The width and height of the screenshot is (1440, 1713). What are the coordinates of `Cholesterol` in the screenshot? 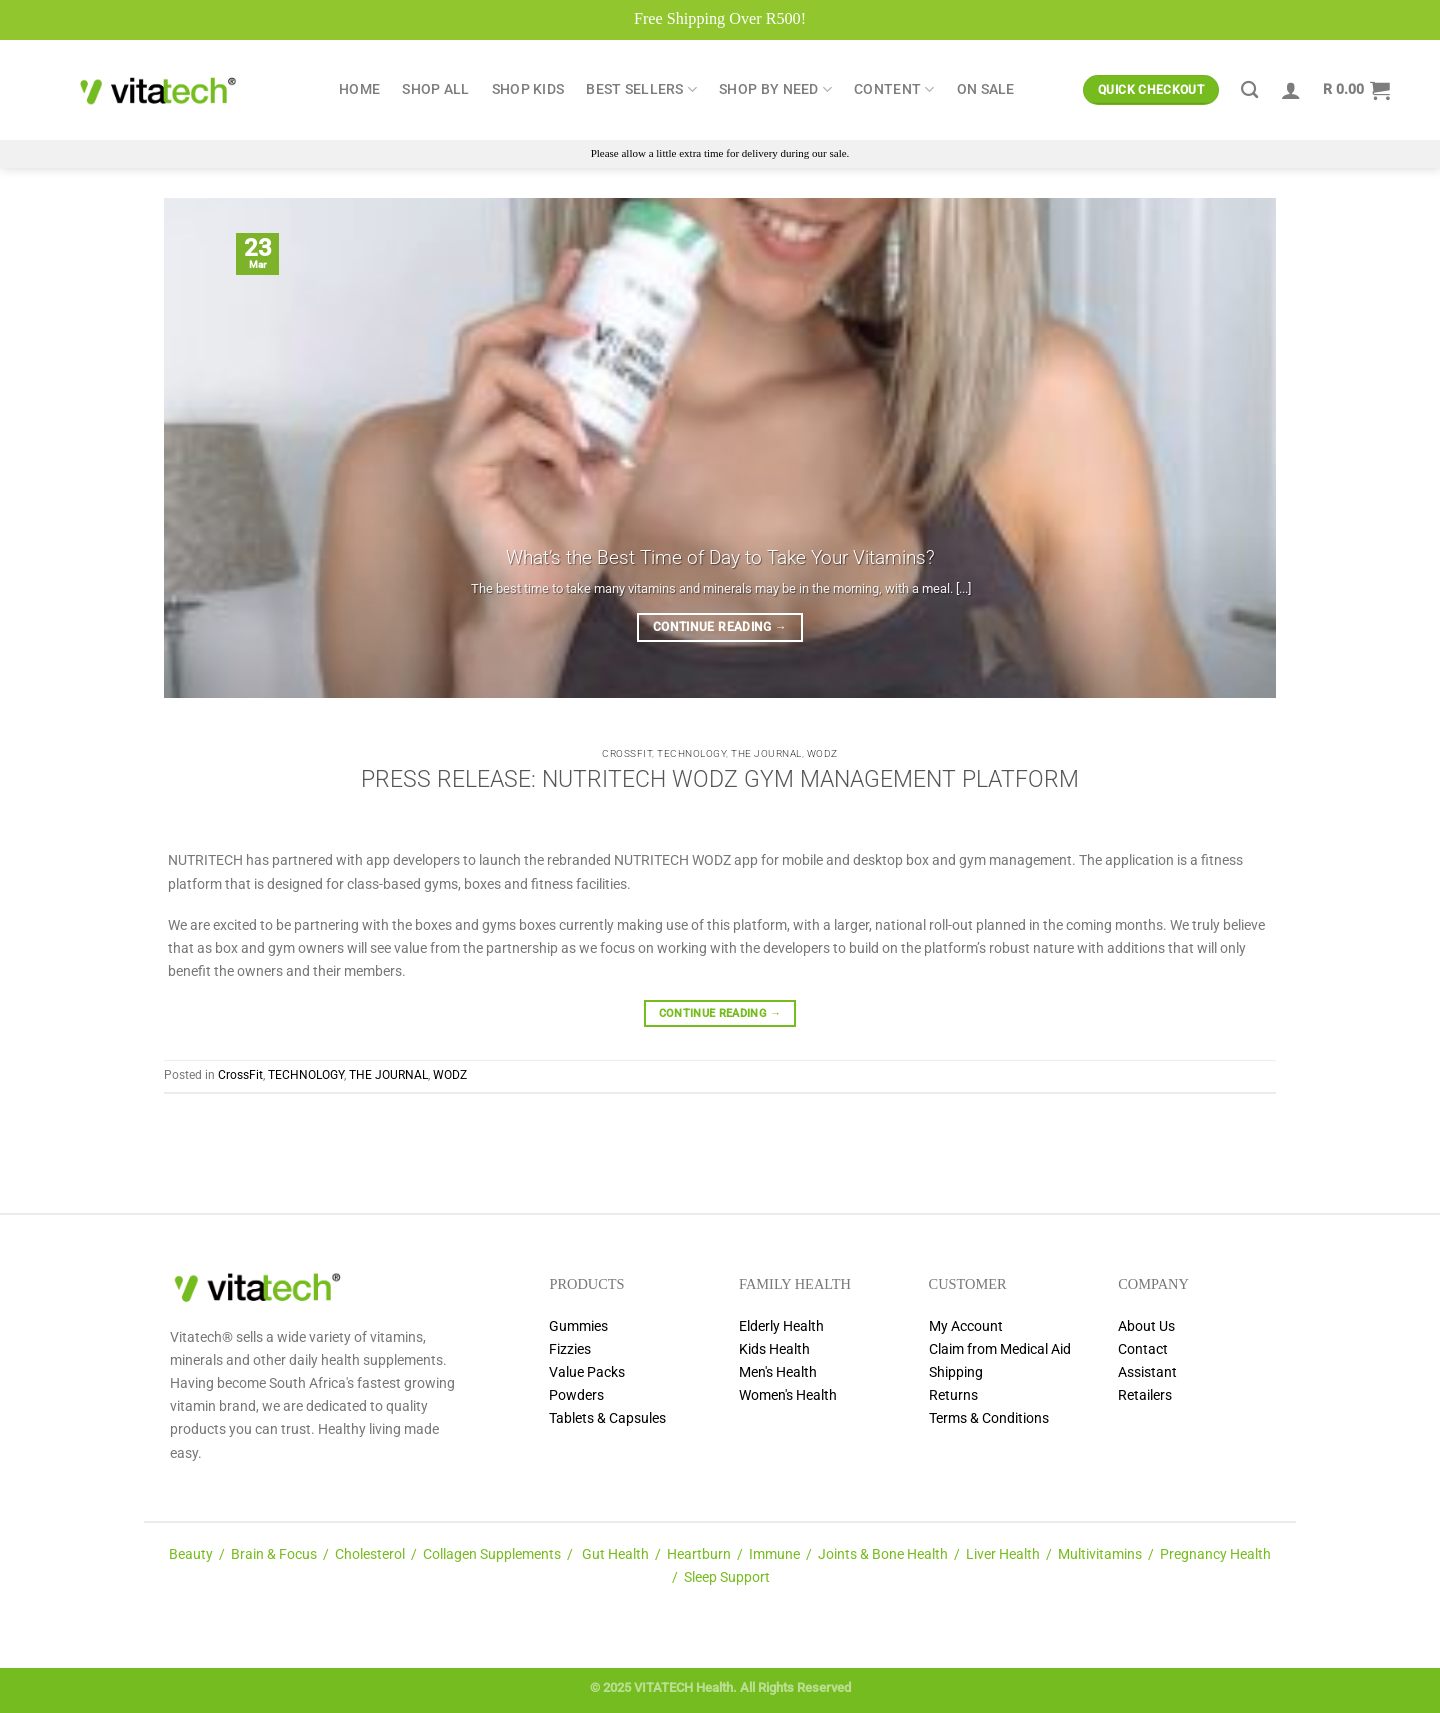 It's located at (370, 1554).